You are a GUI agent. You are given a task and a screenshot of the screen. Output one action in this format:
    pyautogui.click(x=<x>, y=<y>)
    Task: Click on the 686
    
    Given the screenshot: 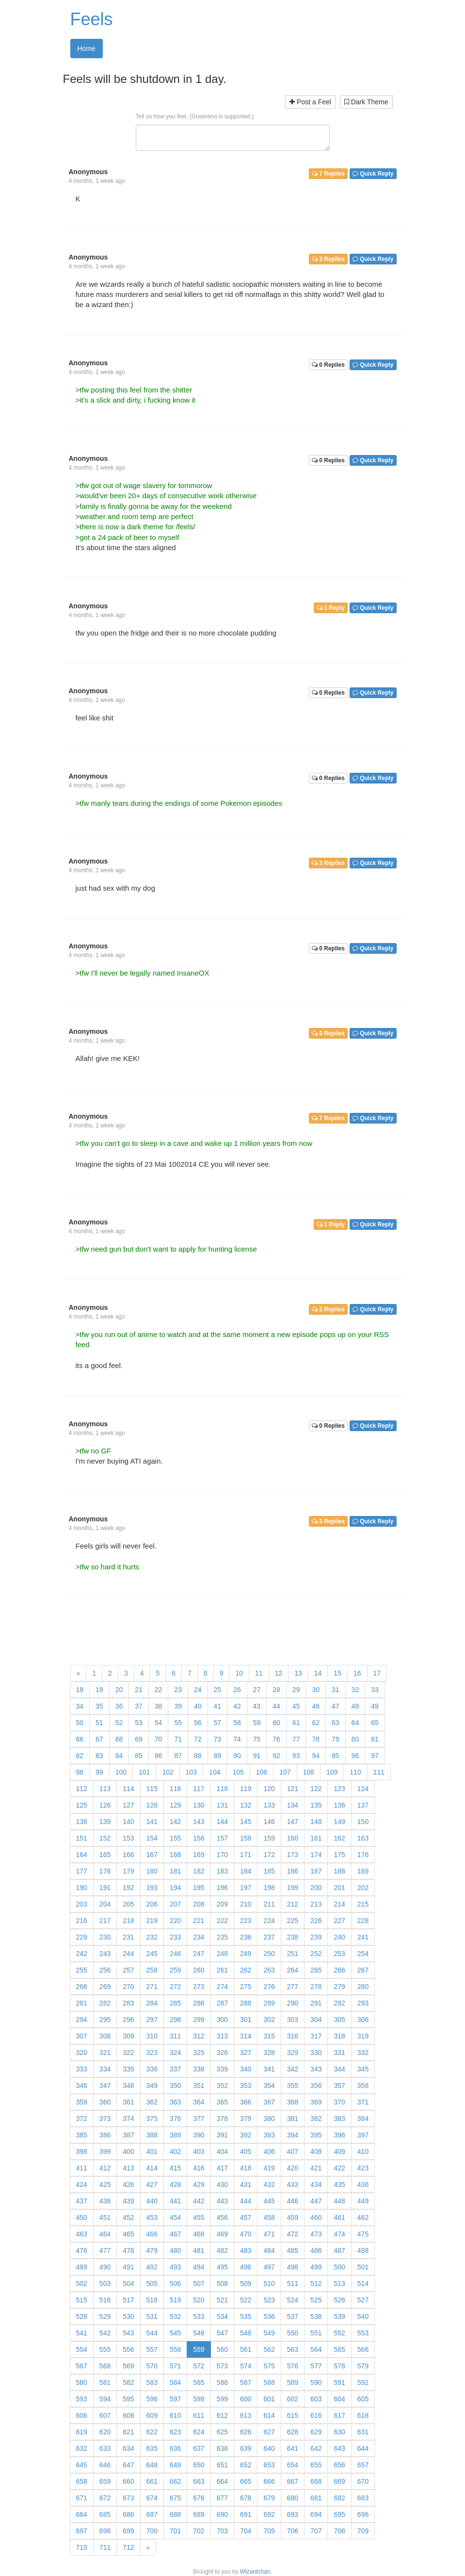 What is the action you would take?
    pyautogui.click(x=128, y=2514)
    